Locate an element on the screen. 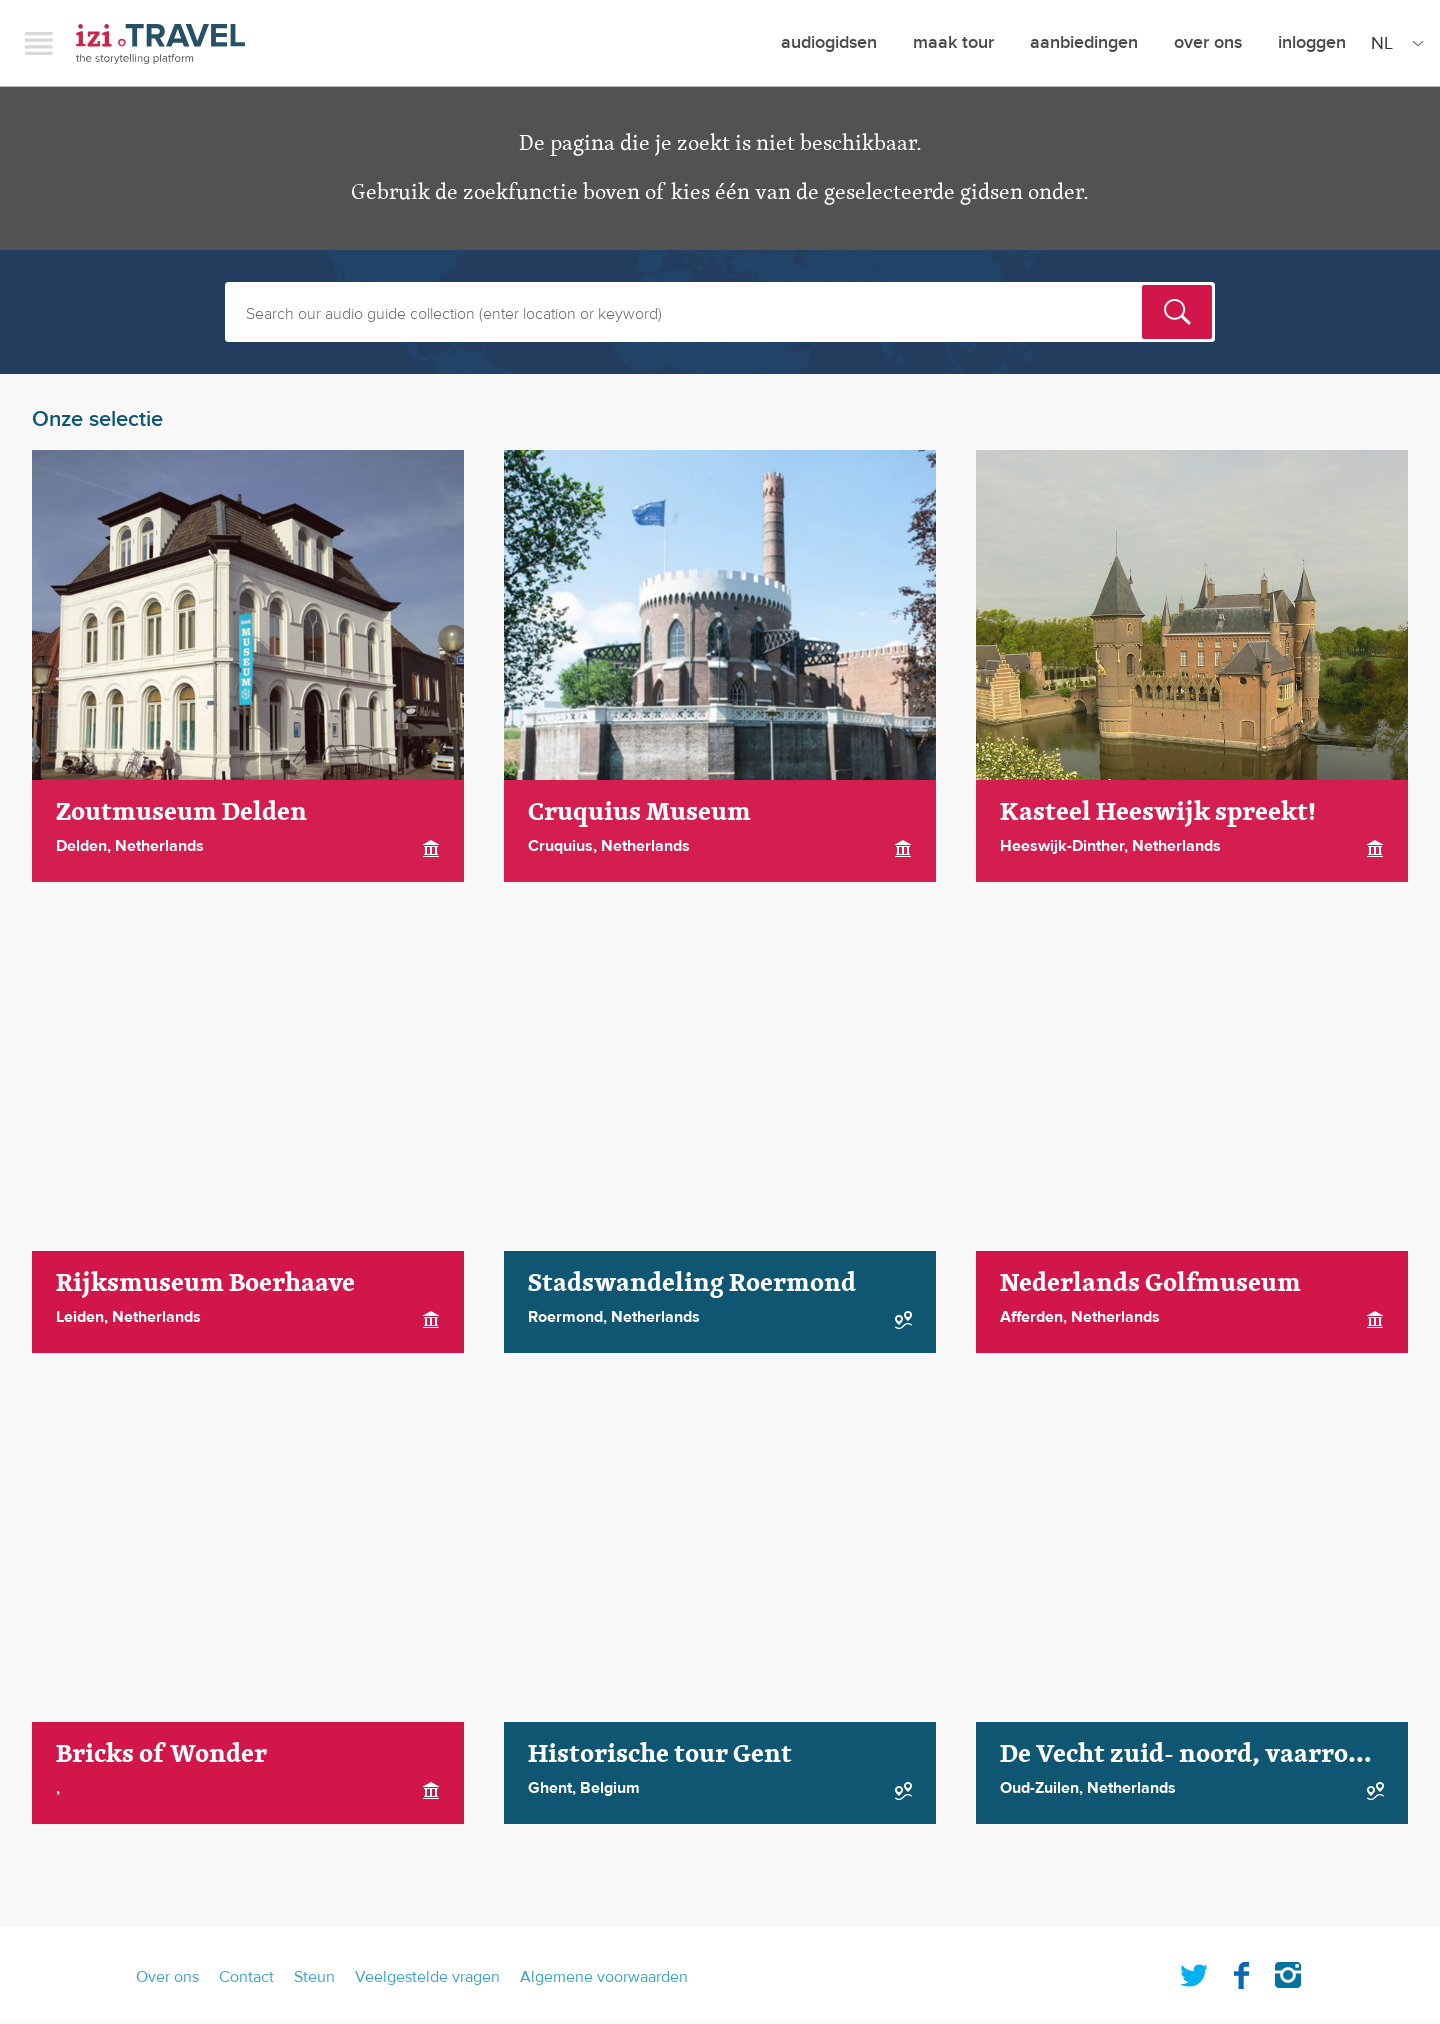  Over ons is located at coordinates (1208, 42).